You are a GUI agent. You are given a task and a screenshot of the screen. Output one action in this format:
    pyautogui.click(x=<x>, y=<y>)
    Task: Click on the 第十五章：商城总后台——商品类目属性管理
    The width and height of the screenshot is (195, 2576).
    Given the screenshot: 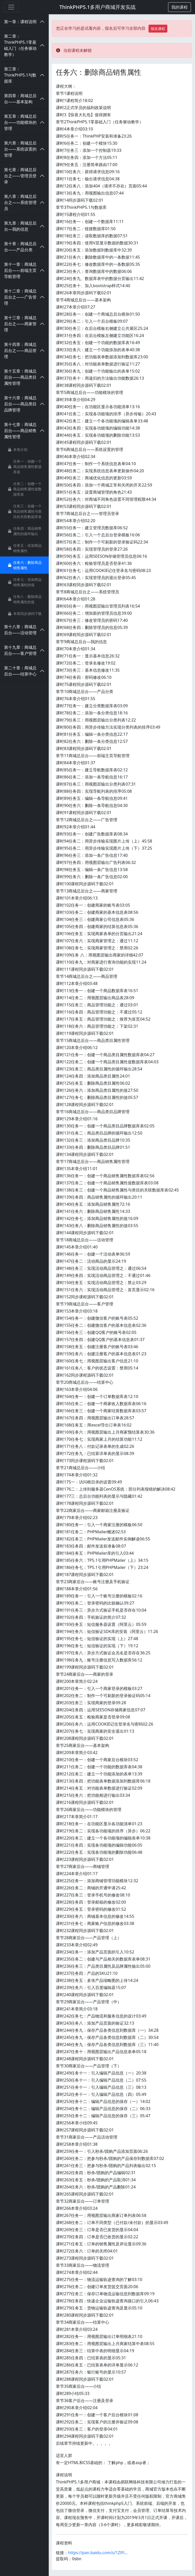 What is the action you would take?
    pyautogui.click(x=20, y=377)
    